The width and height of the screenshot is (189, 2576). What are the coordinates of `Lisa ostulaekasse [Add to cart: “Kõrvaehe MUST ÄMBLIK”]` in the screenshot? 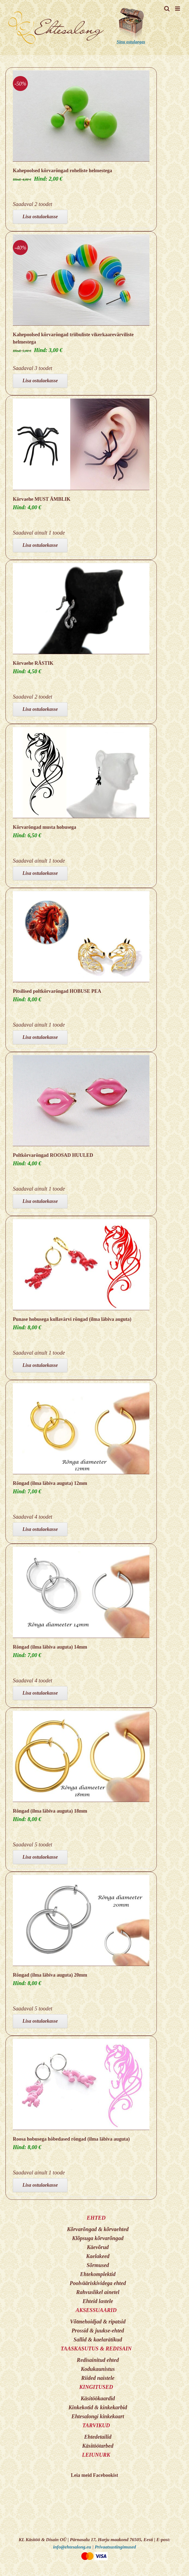 It's located at (40, 545).